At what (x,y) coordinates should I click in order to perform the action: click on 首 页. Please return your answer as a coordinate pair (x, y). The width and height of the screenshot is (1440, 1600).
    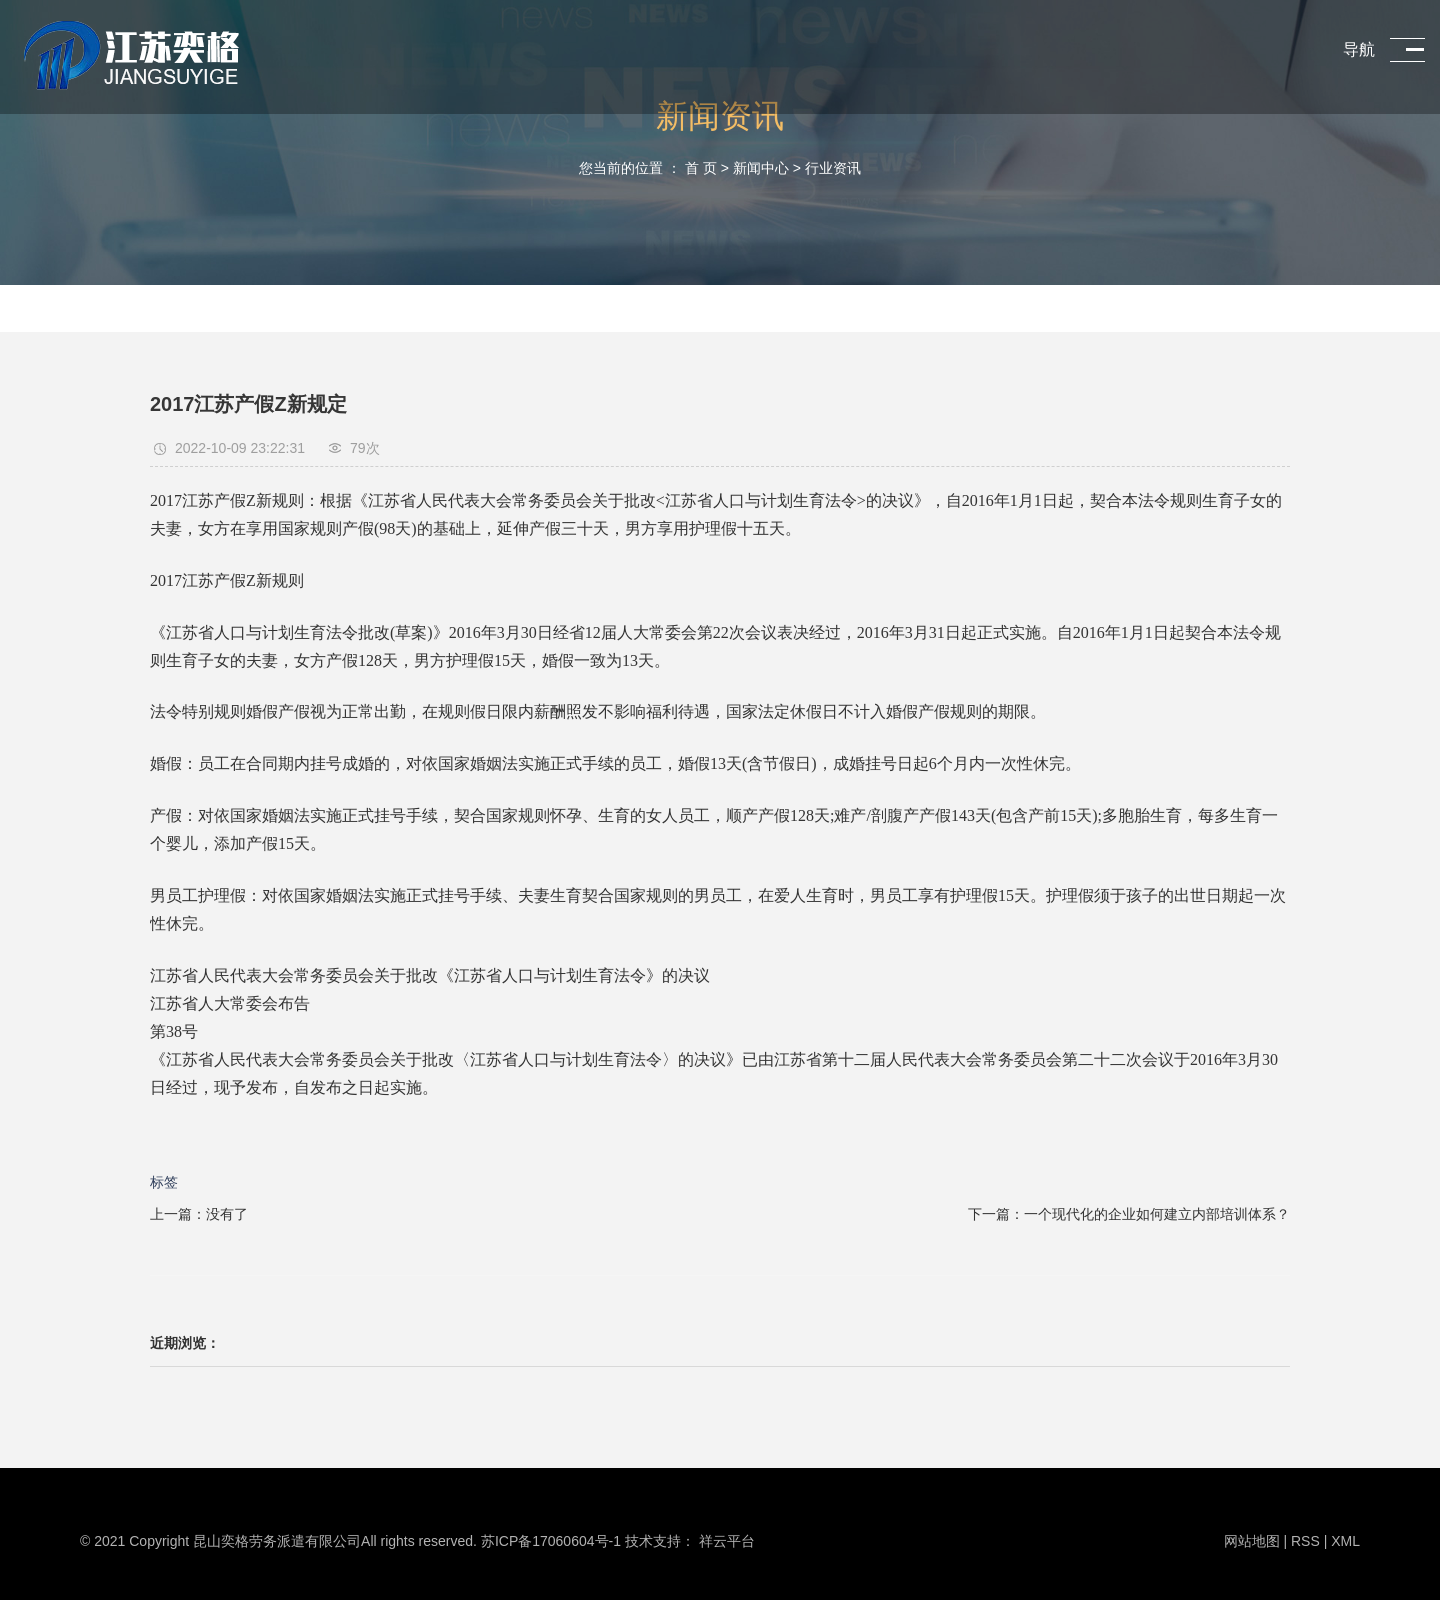
    Looking at the image, I should click on (701, 168).